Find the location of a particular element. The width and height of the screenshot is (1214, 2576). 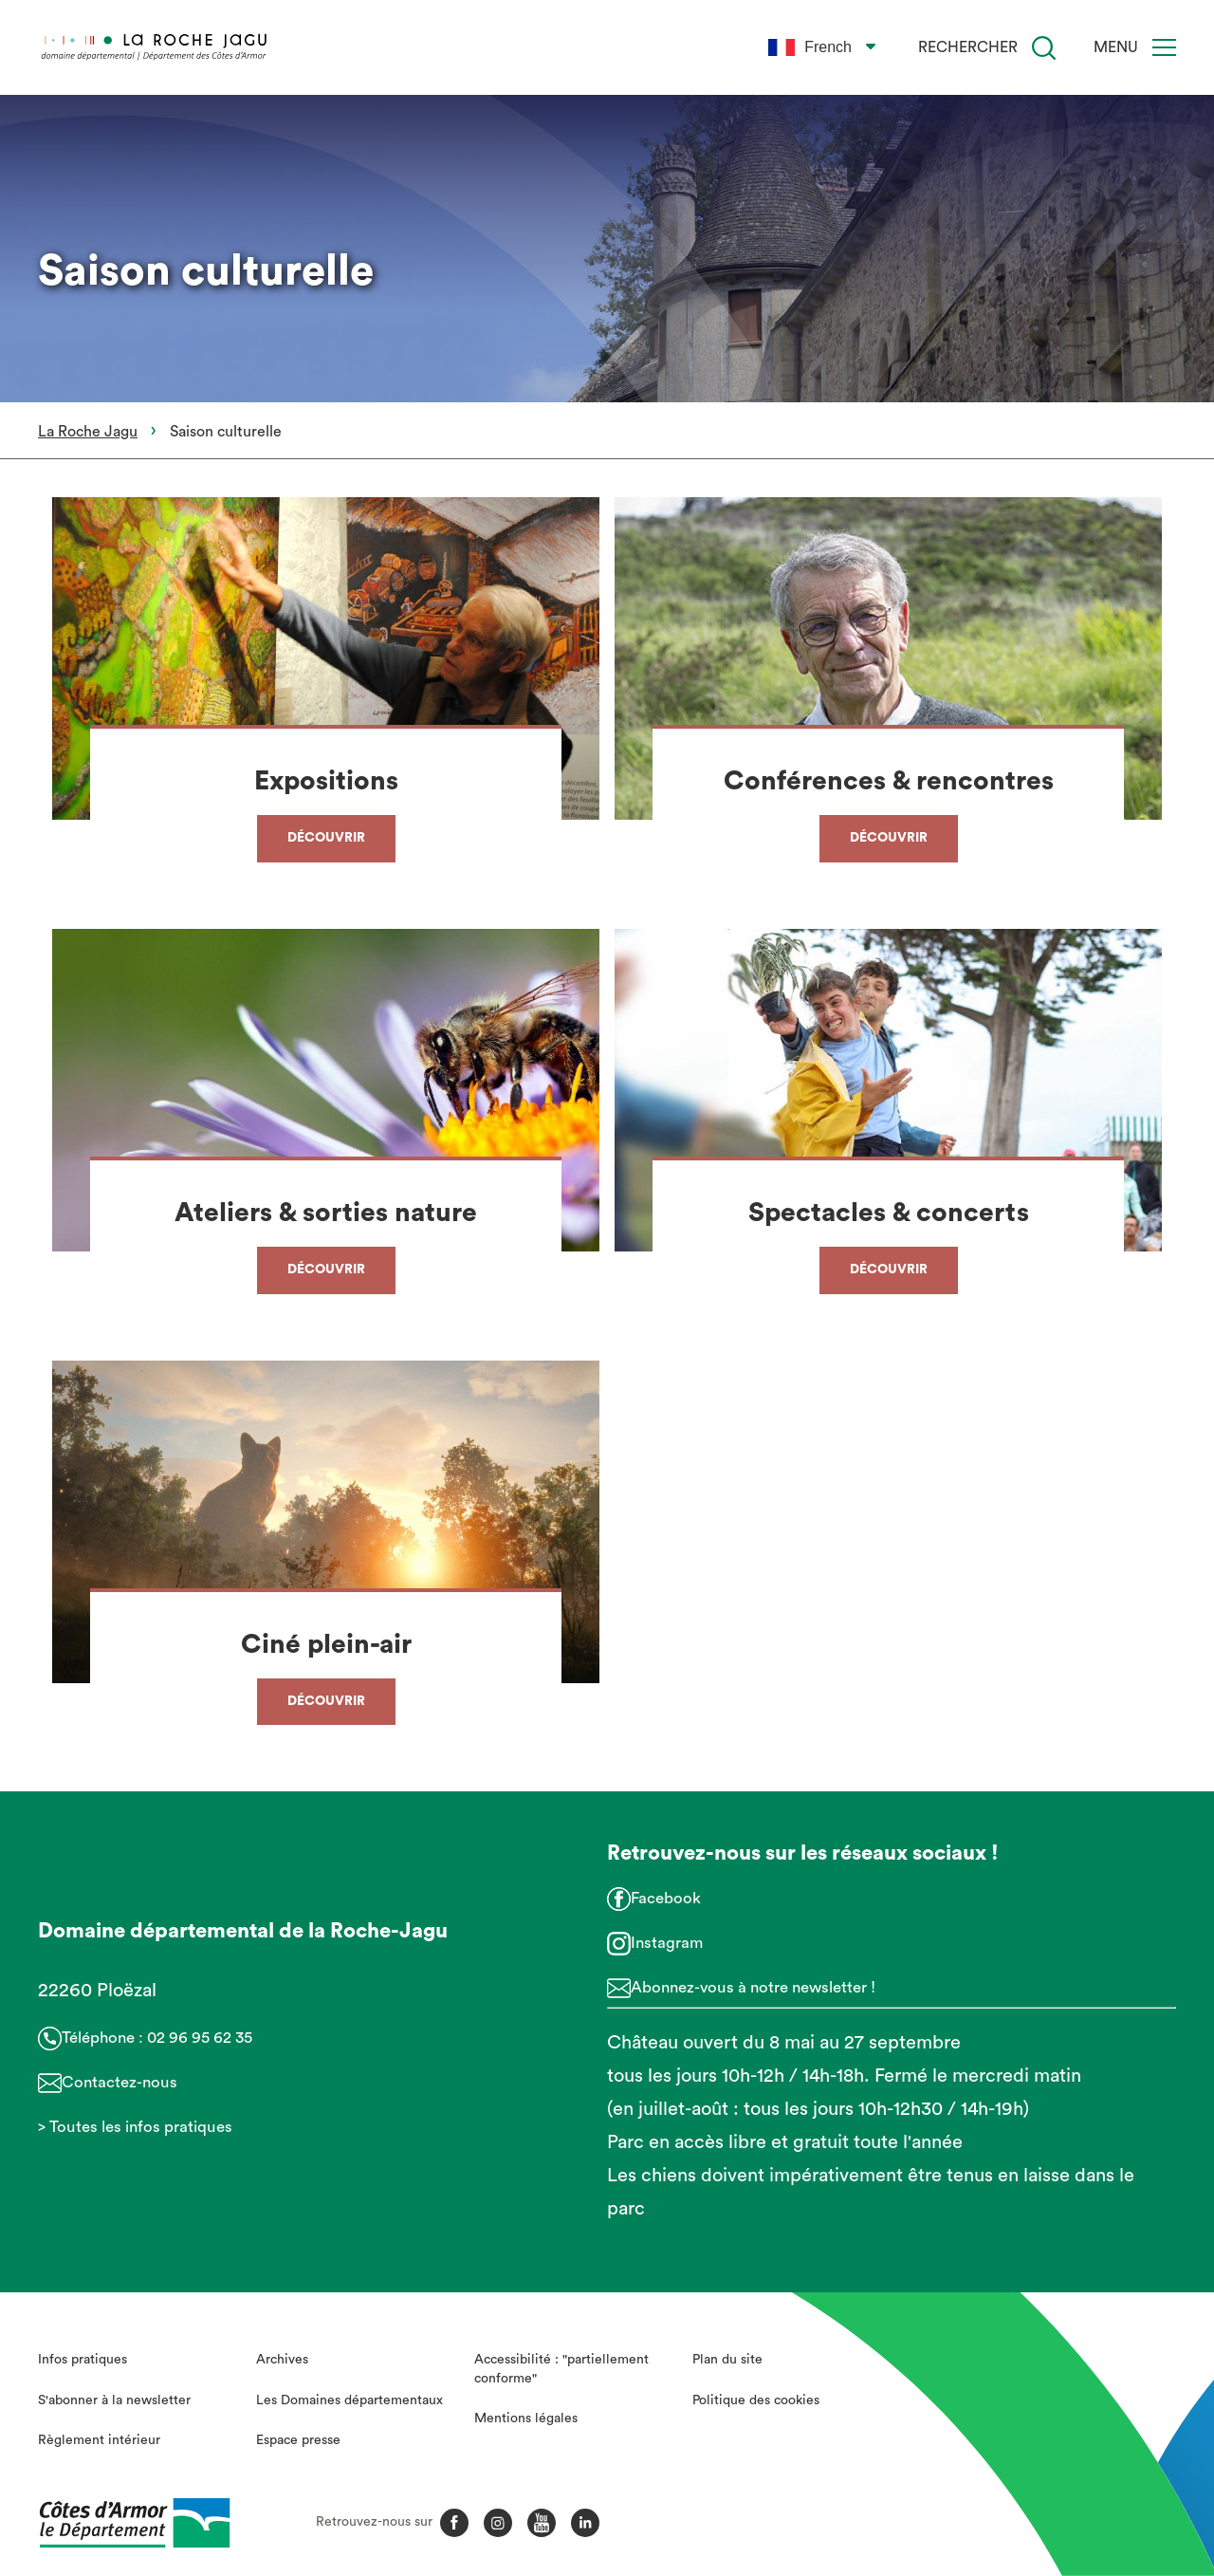

Abonnez-vous à notre newsletter ! is located at coordinates (753, 1987).